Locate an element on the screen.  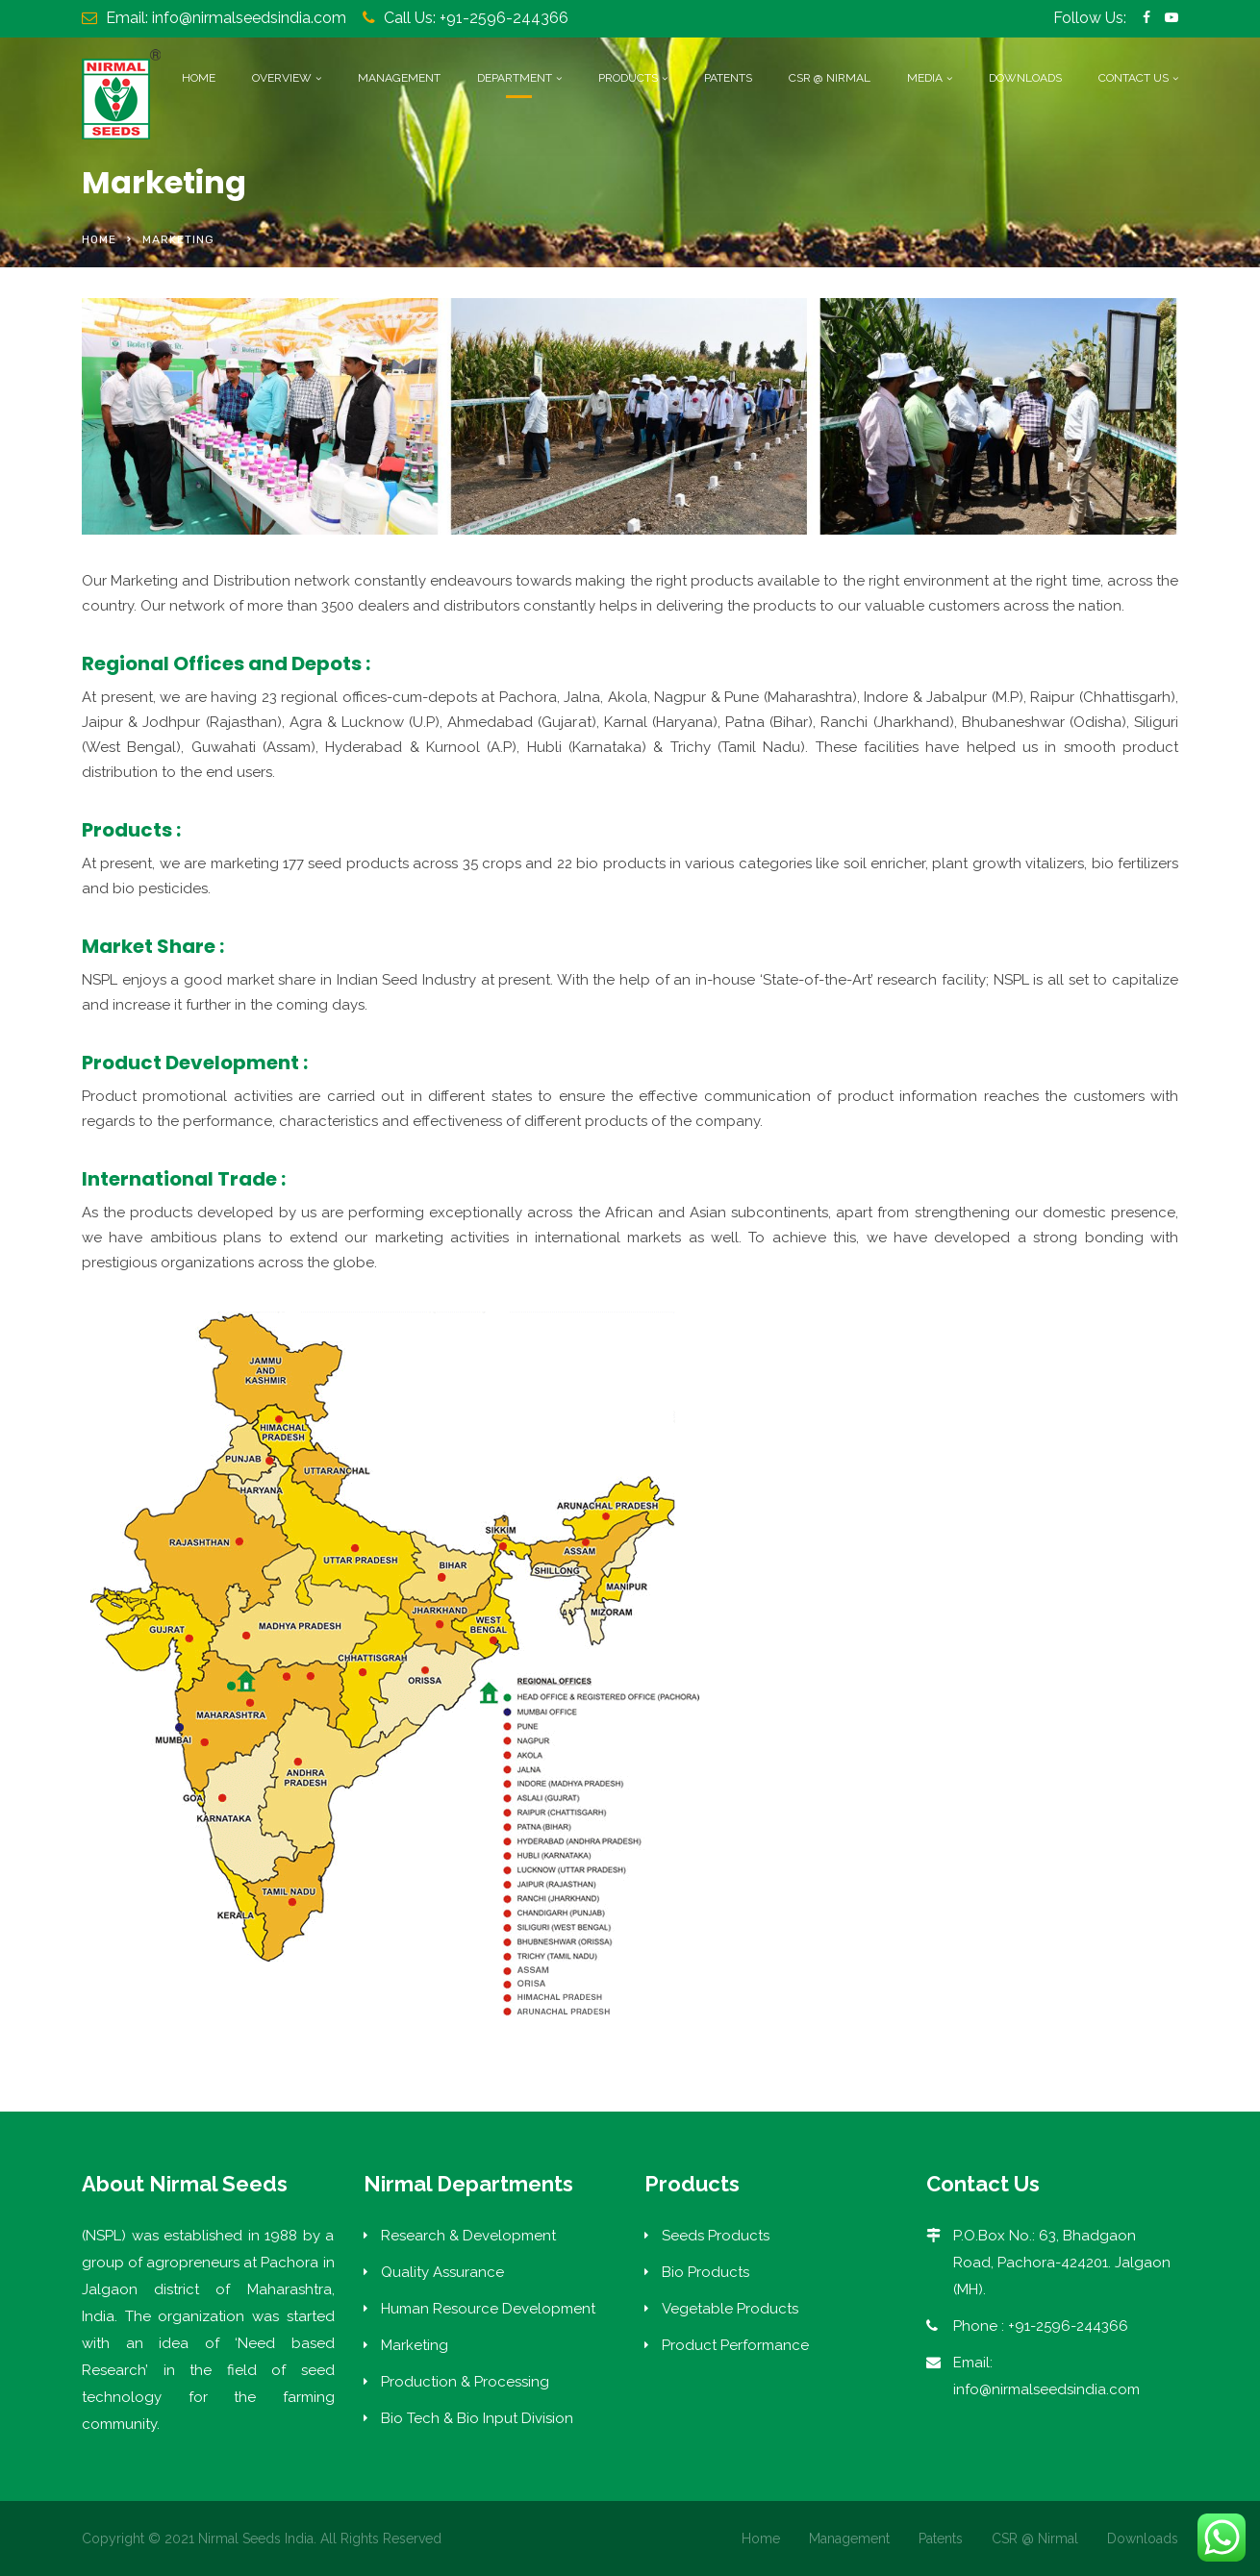
Products is located at coordinates (628, 78).